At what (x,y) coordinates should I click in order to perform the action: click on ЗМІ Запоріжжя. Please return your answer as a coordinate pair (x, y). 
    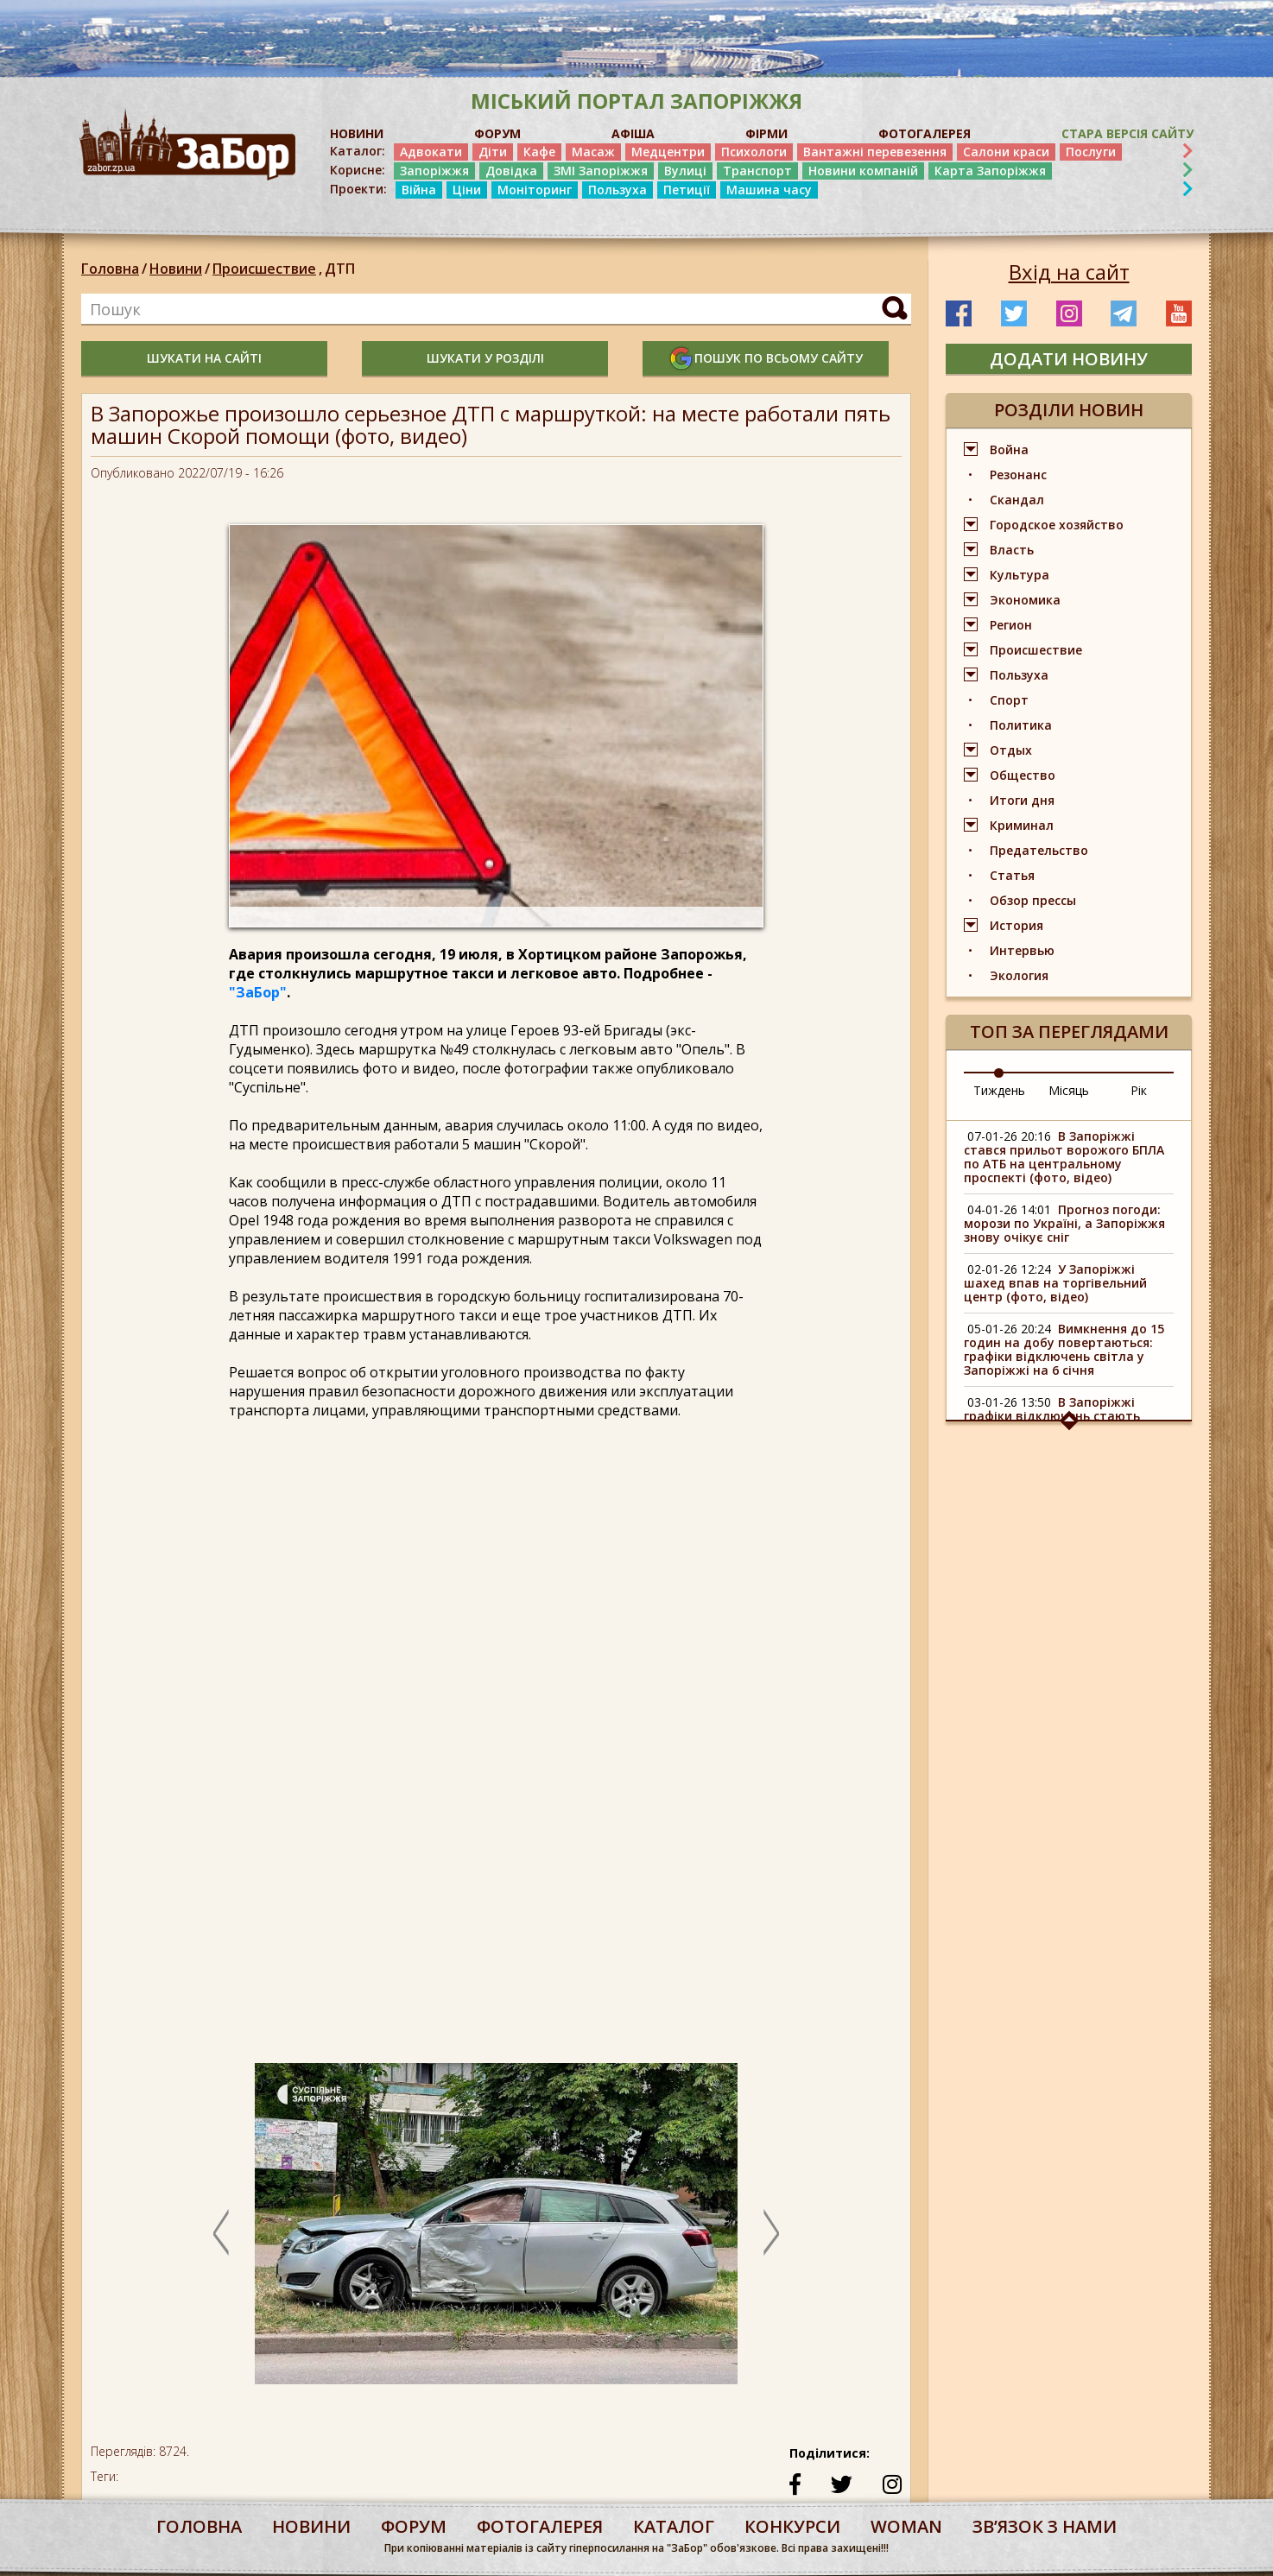
    Looking at the image, I should click on (601, 170).